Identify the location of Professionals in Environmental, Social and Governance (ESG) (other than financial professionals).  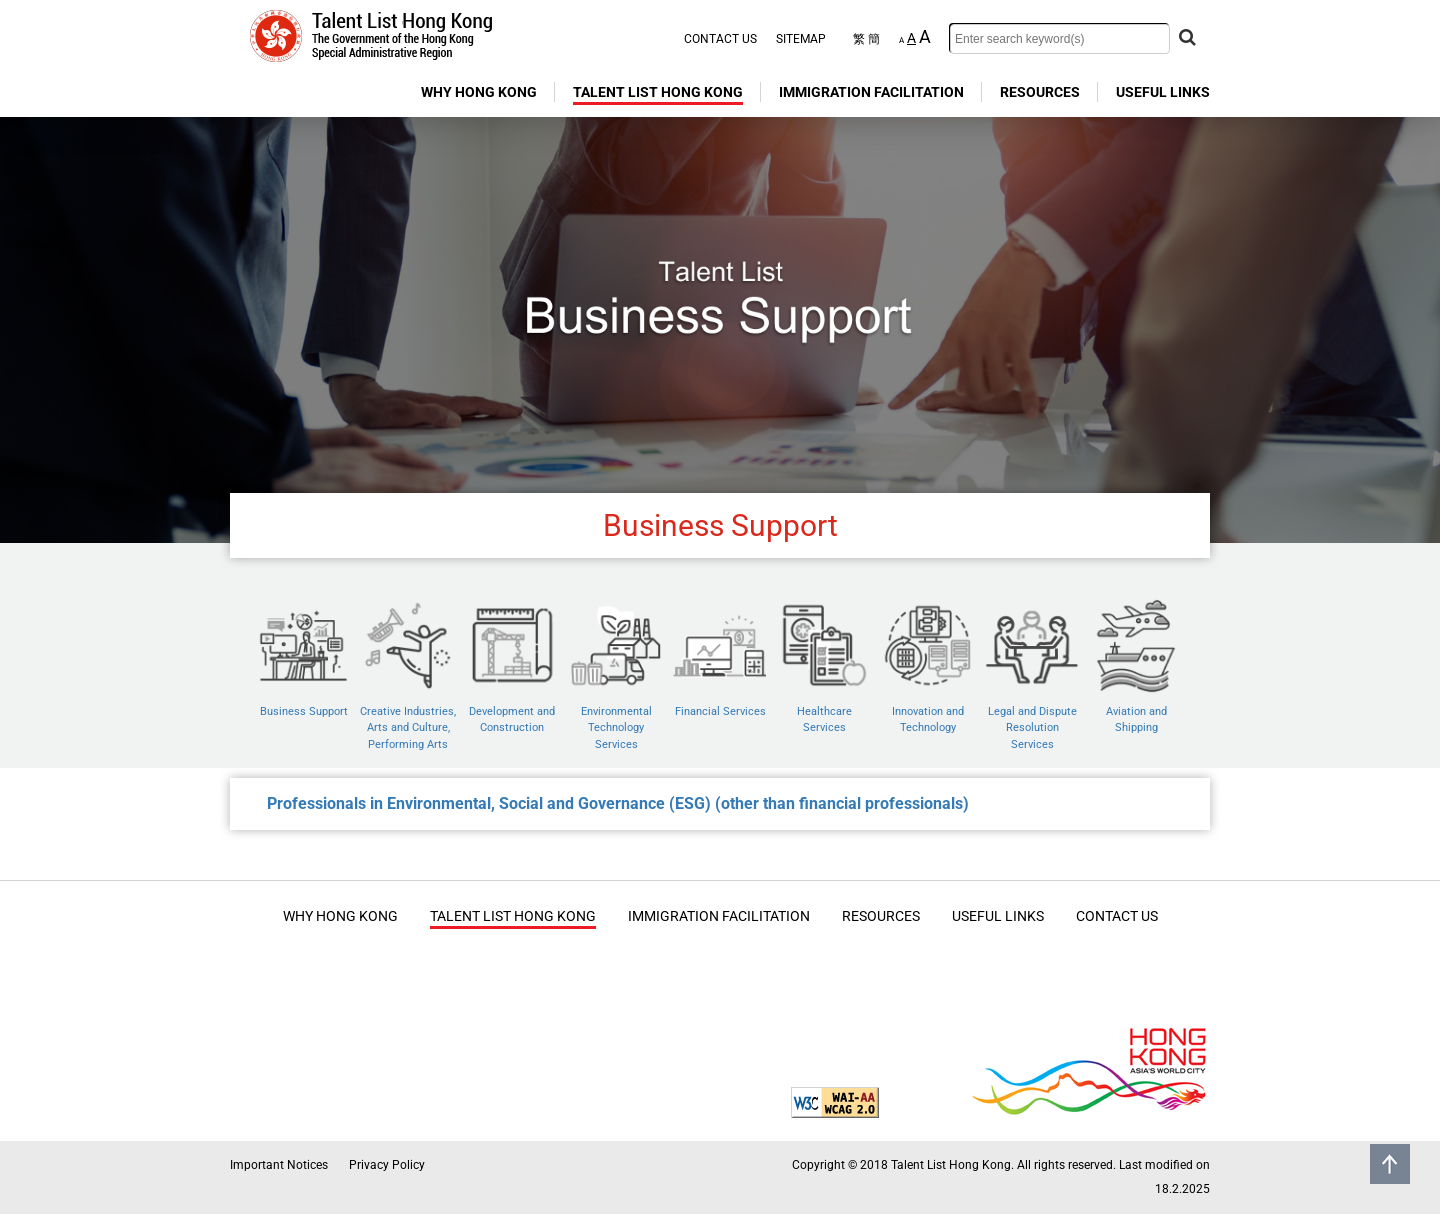
(618, 803).